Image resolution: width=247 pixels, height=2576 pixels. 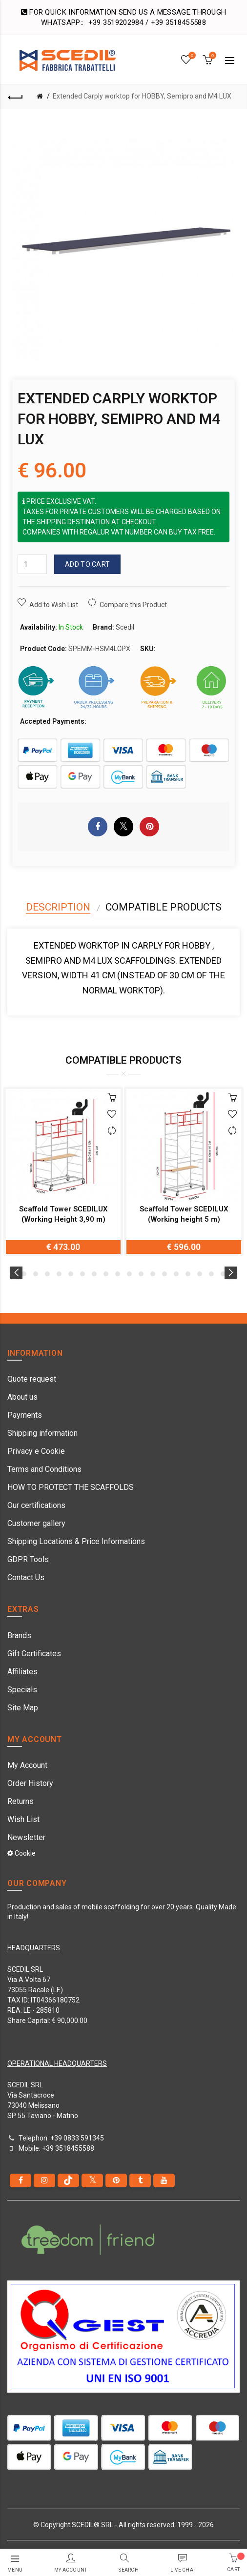 What do you see at coordinates (129, 1273) in the screenshot?
I see `11 [button]` at bounding box center [129, 1273].